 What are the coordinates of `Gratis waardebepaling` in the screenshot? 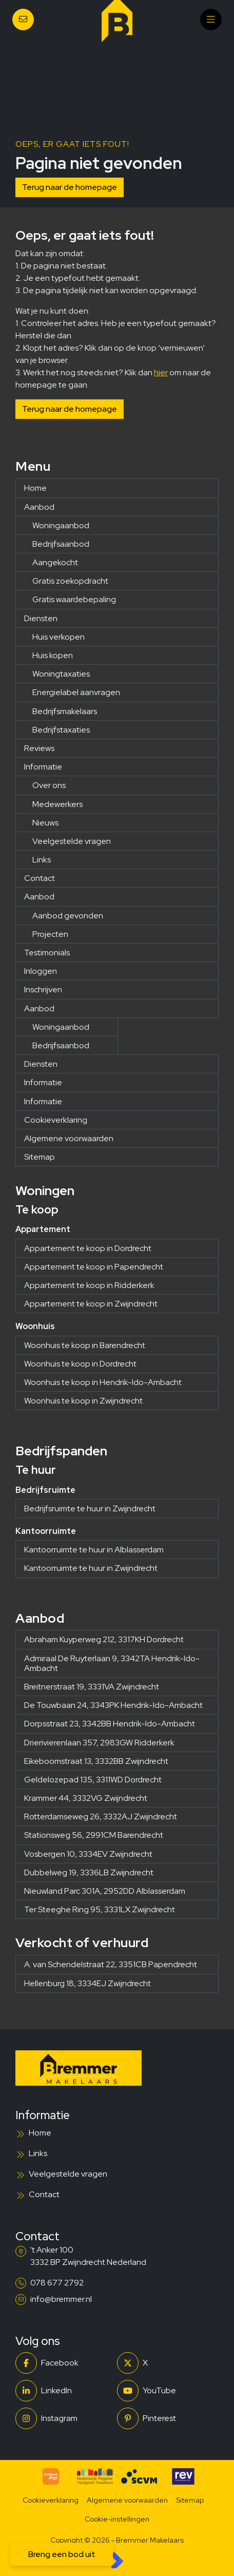 It's located at (74, 599).